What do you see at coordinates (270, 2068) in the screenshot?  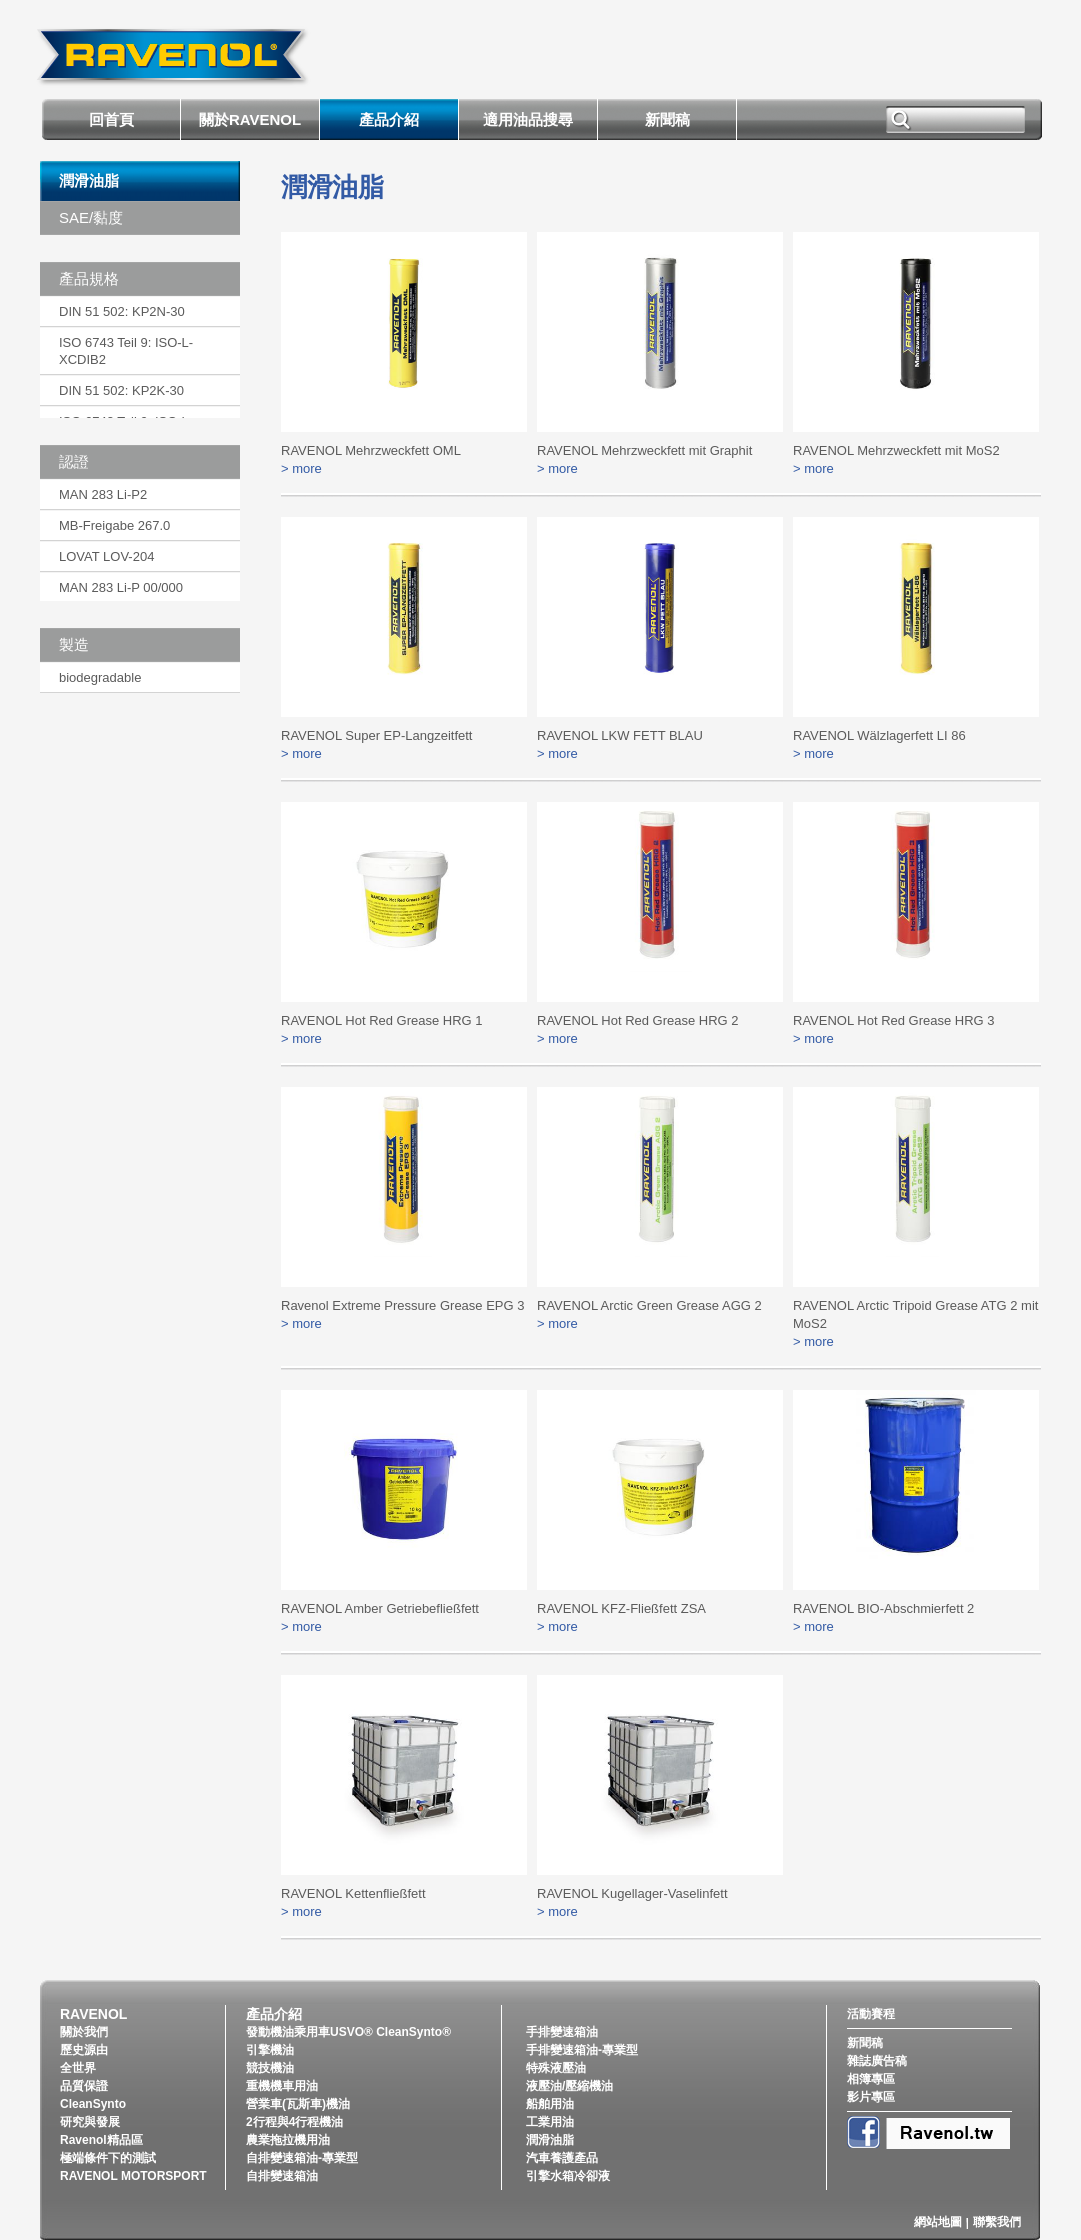 I see `競技機油` at bounding box center [270, 2068].